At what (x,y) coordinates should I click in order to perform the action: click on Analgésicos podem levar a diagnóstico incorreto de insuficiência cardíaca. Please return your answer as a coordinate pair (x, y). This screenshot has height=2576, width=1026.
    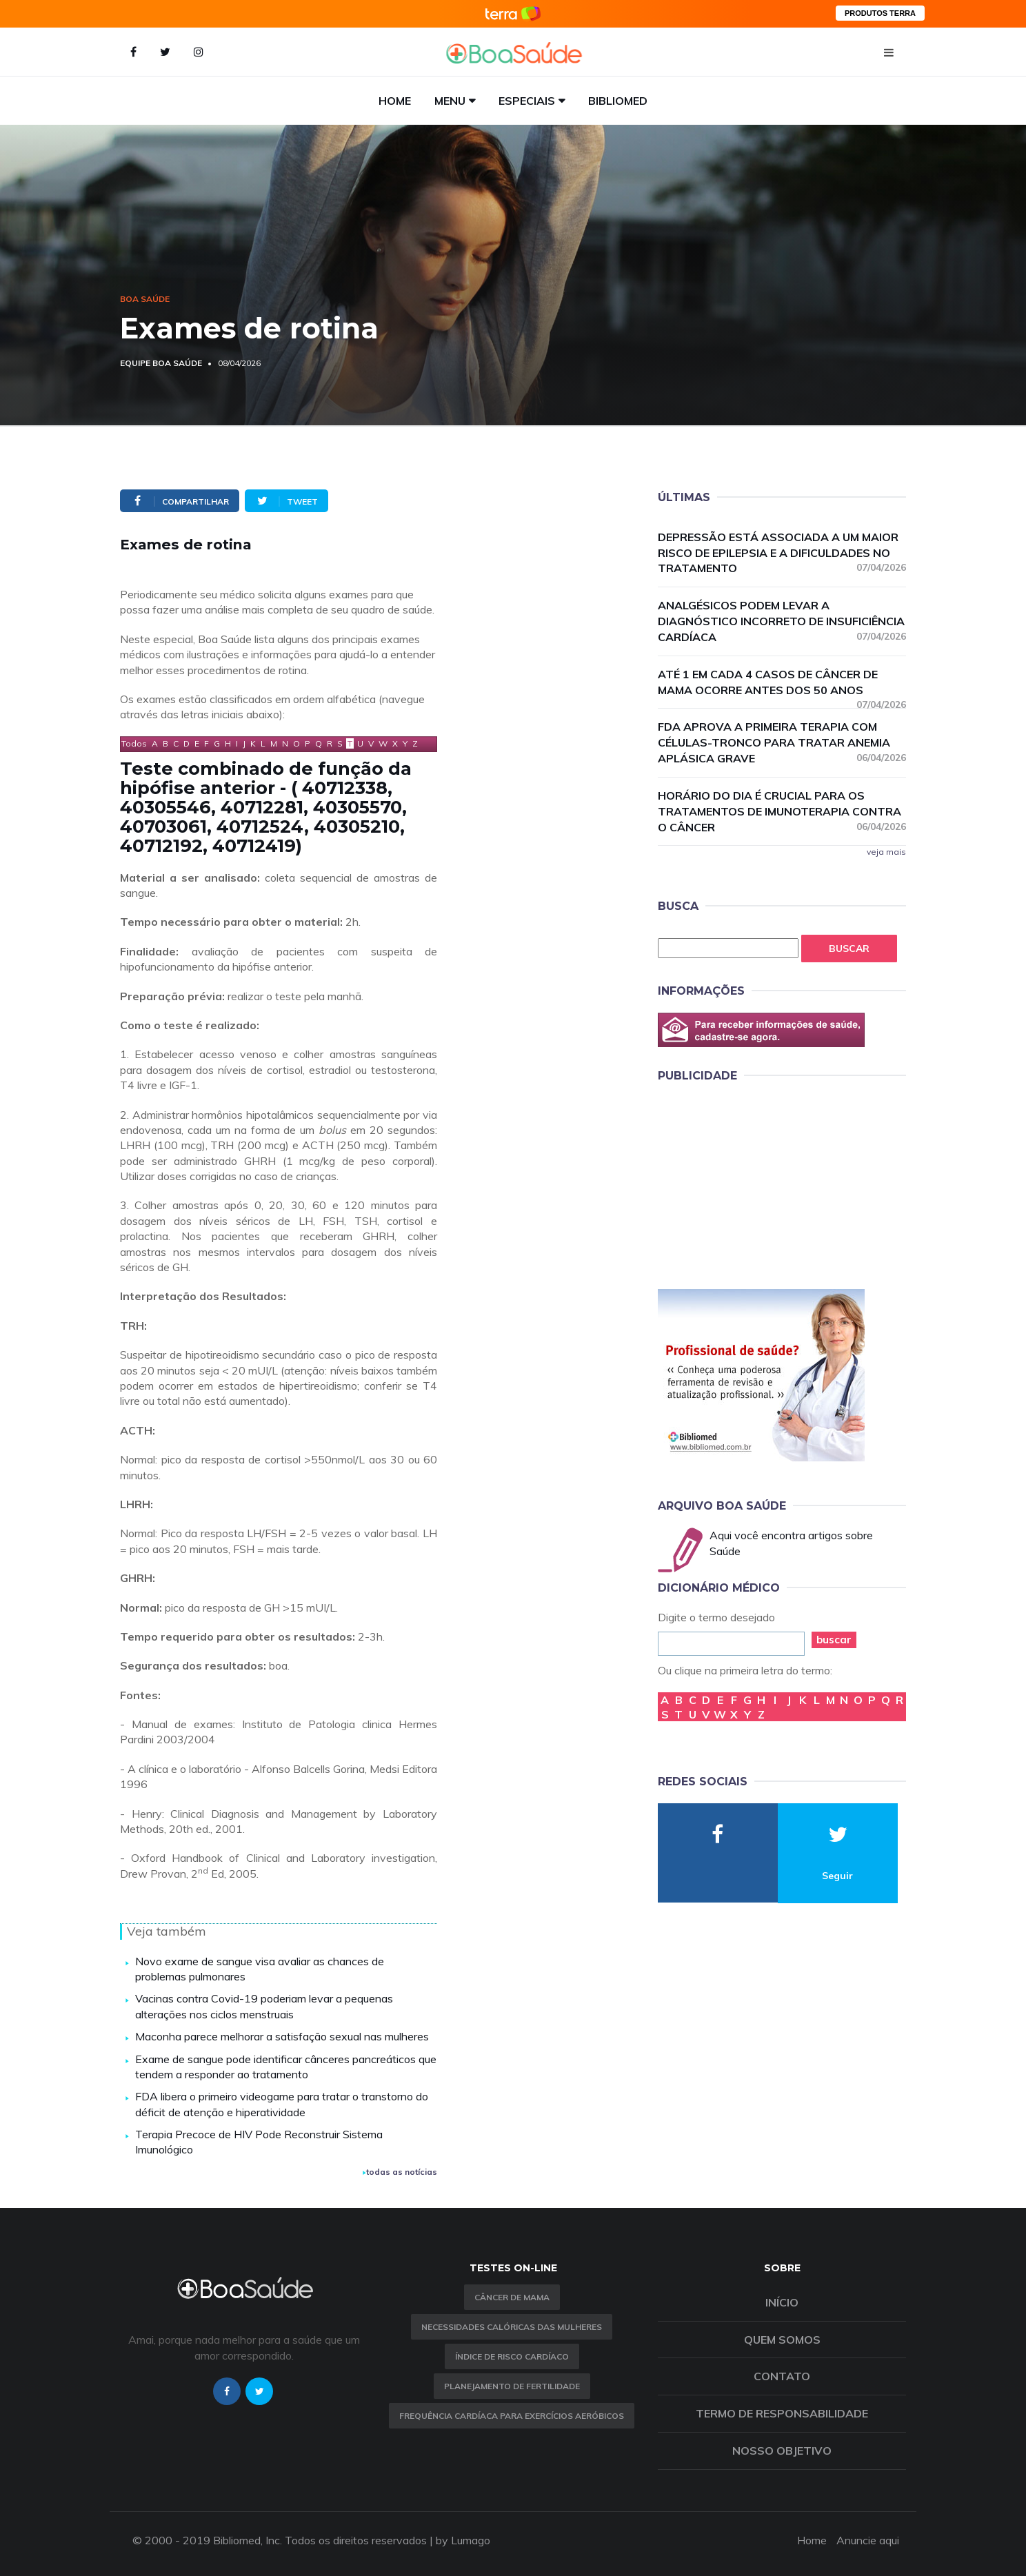
    Looking at the image, I should click on (782, 621).